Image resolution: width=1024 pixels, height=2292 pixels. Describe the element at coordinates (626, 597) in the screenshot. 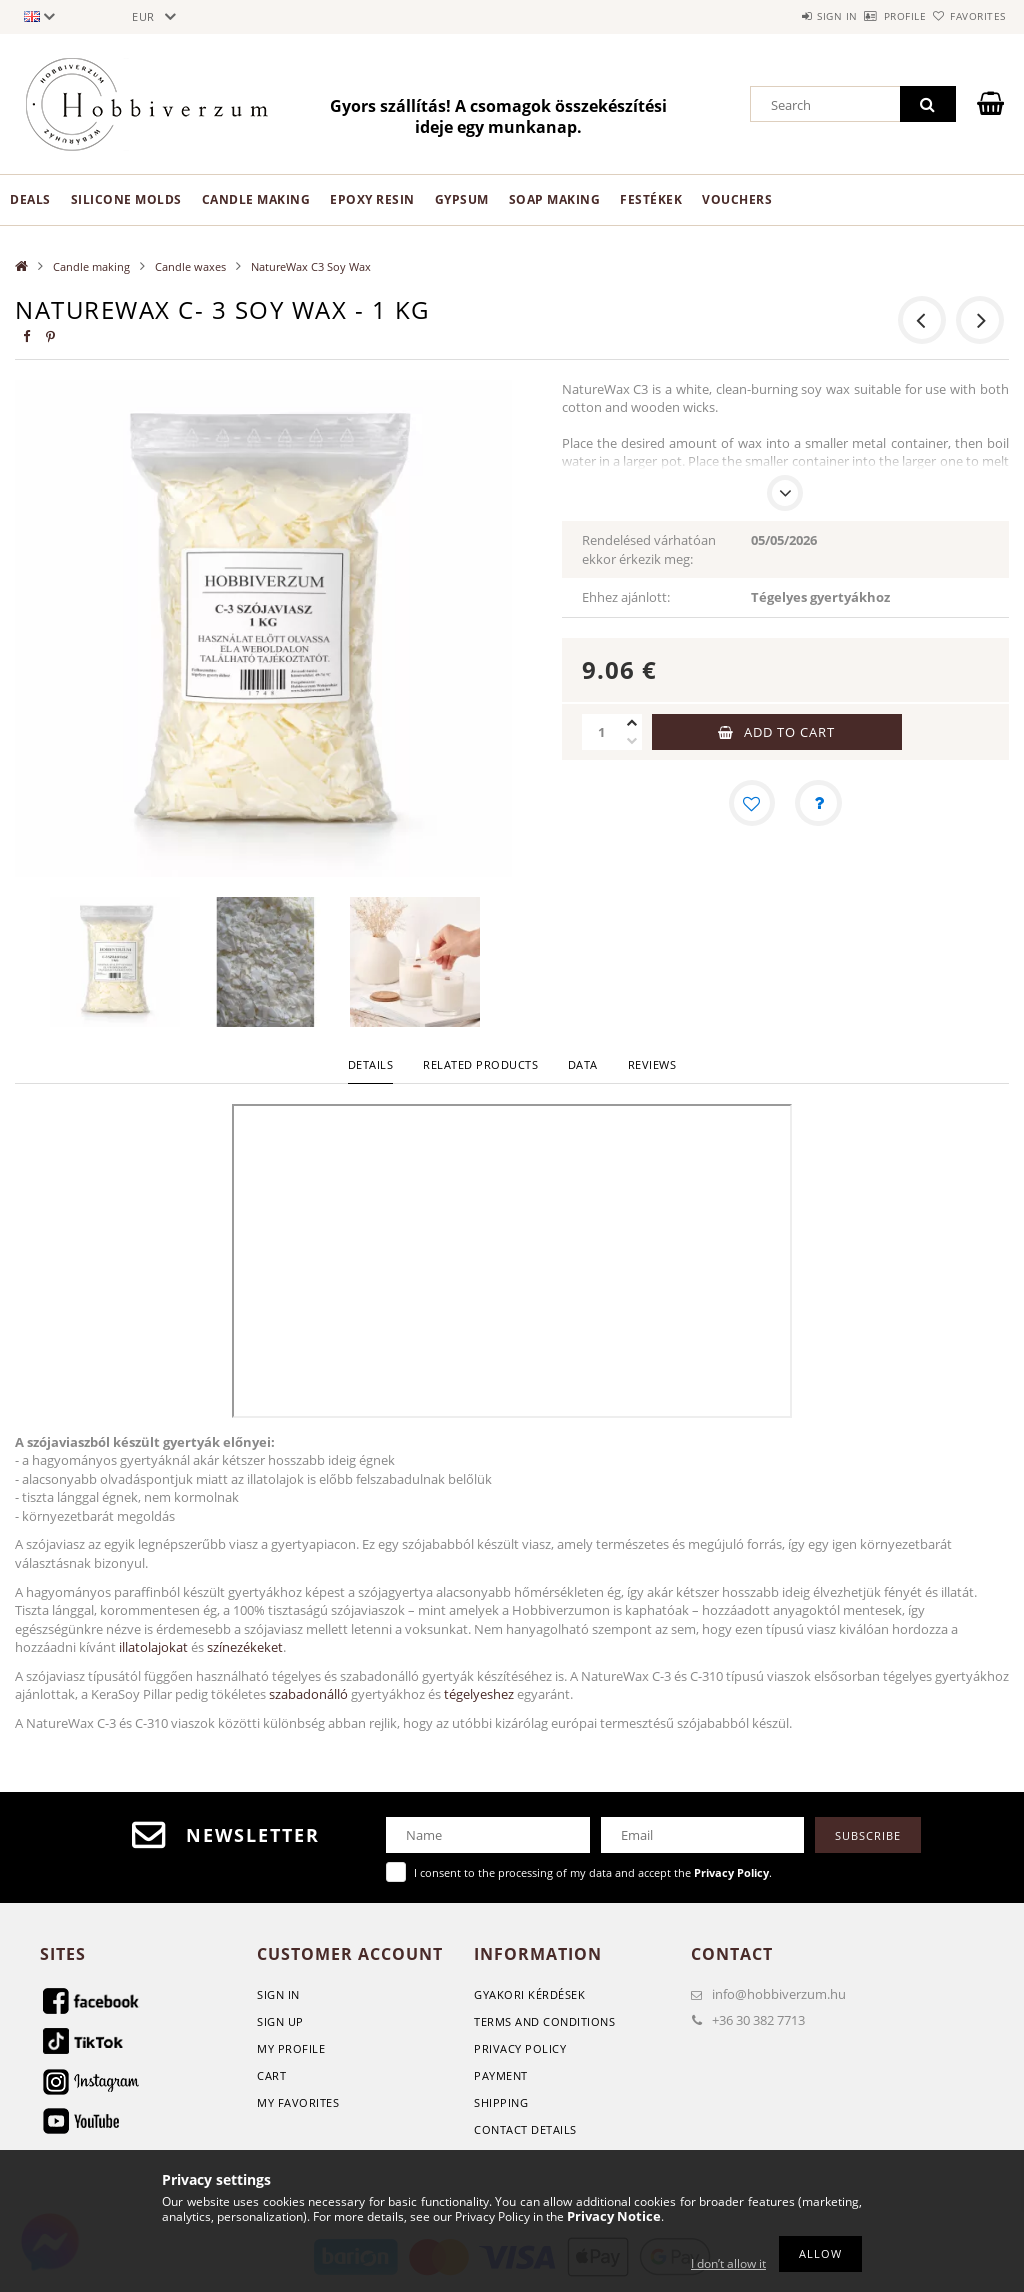

I see `Ehhez ajánlott:` at that location.